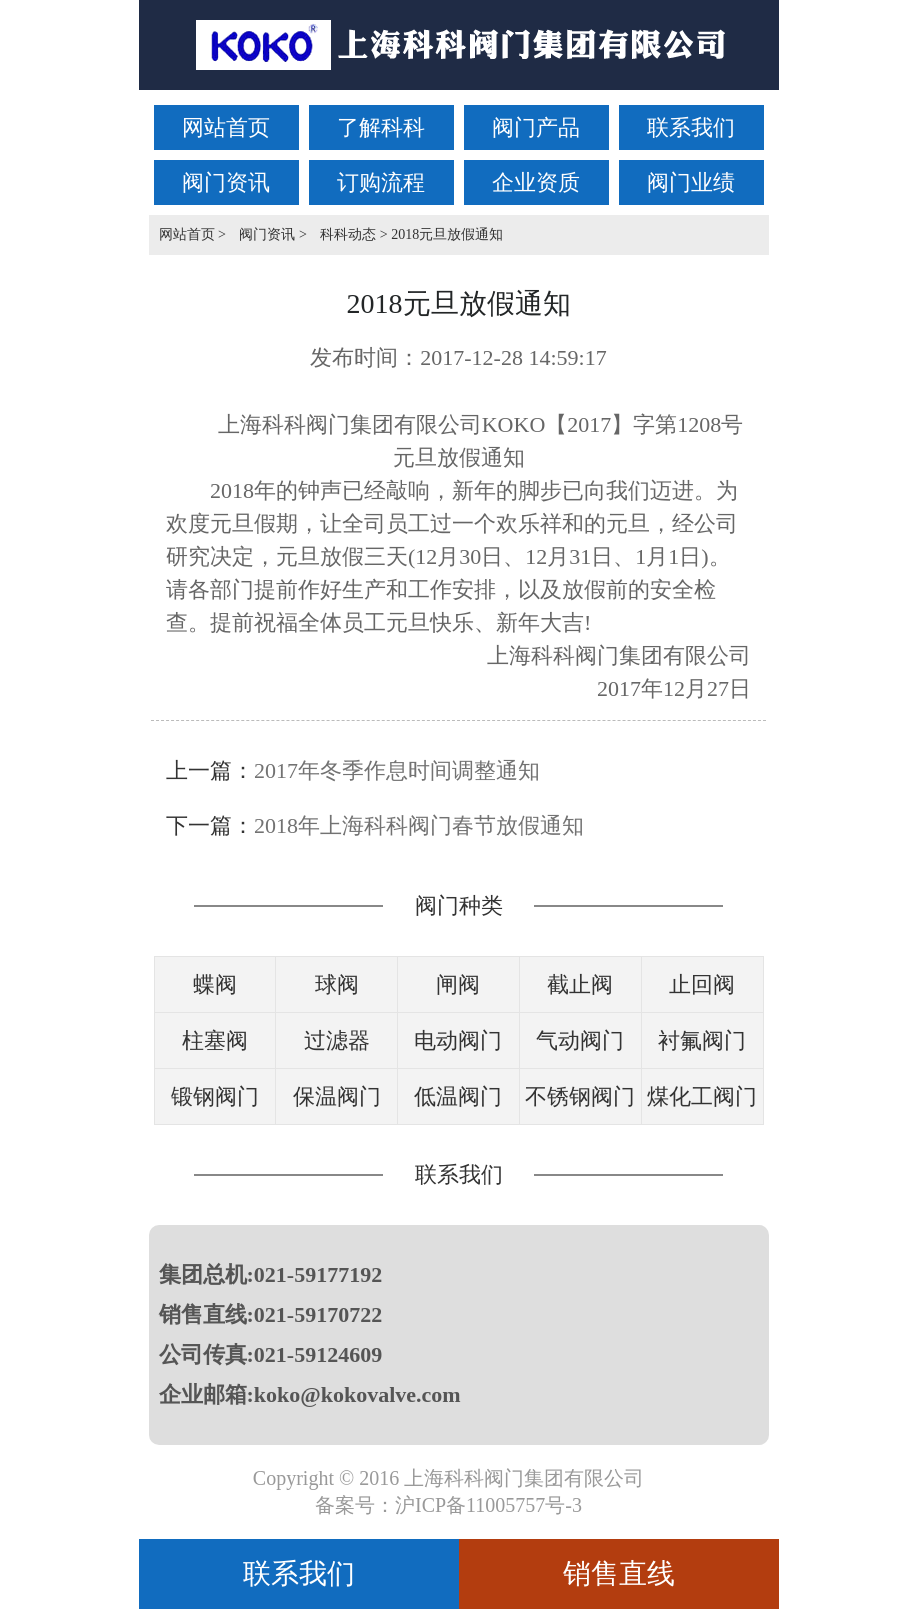 This screenshot has width=917, height=1609. I want to click on 球阀, so click(337, 984).